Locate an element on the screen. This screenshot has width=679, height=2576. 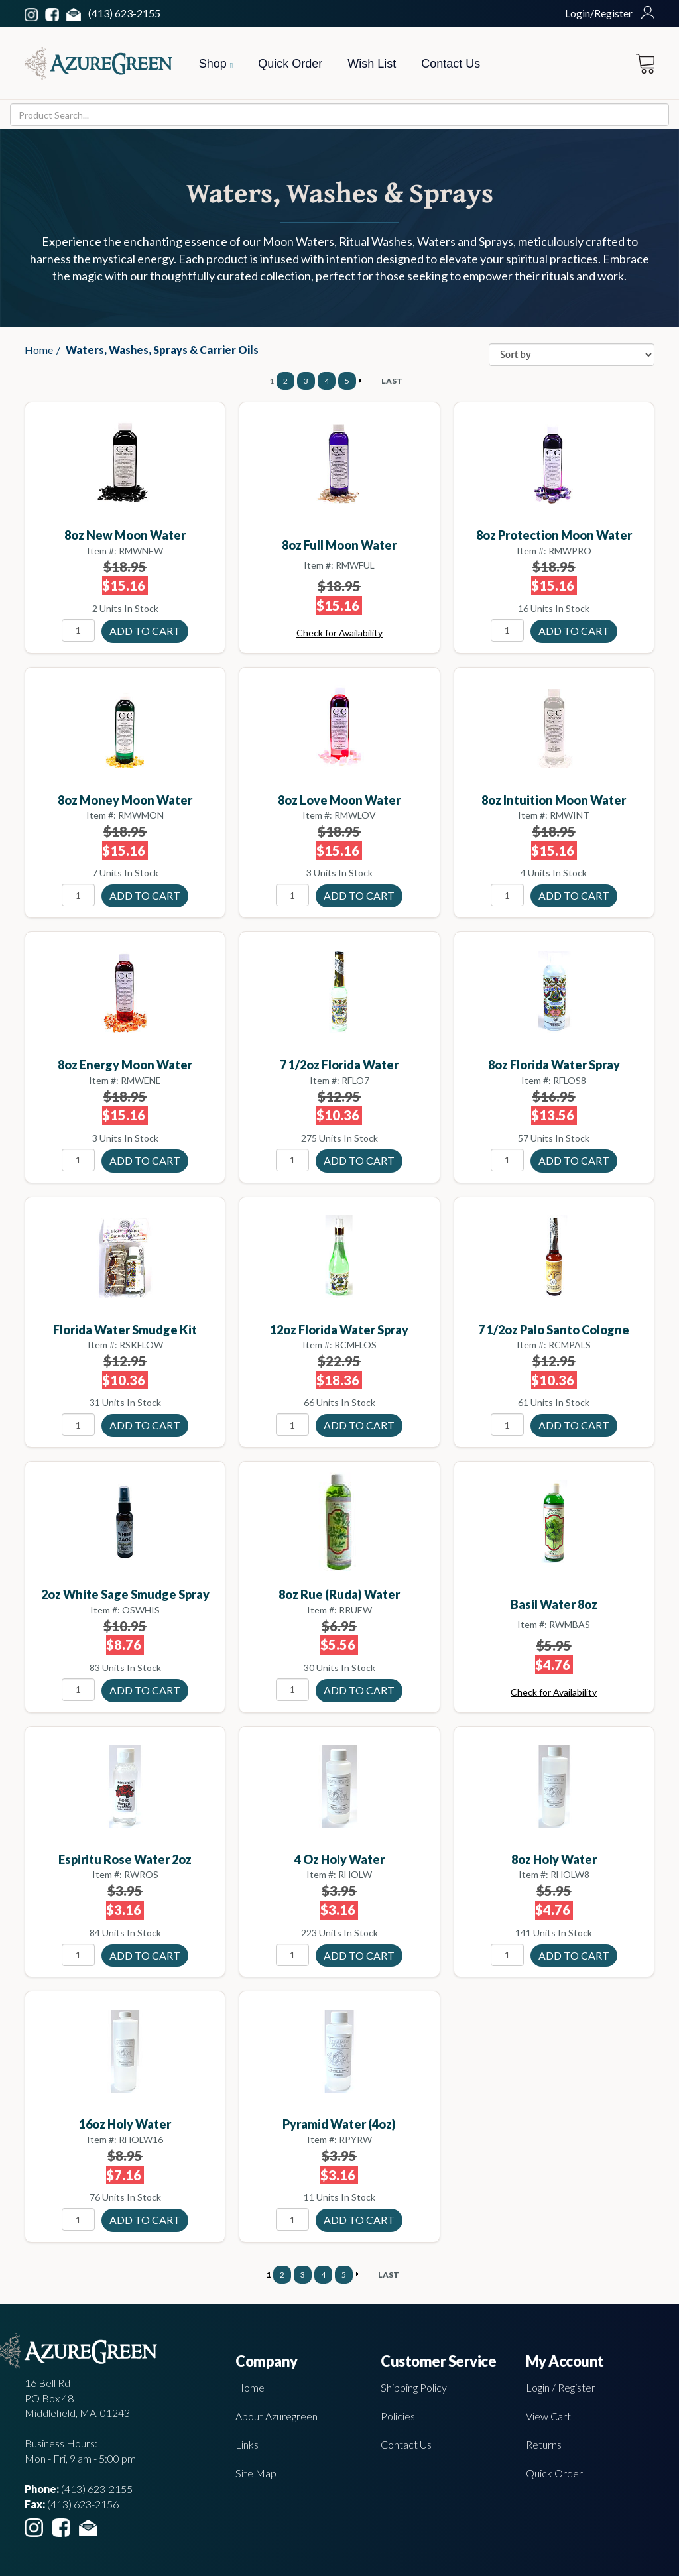
Home is located at coordinates (39, 349).